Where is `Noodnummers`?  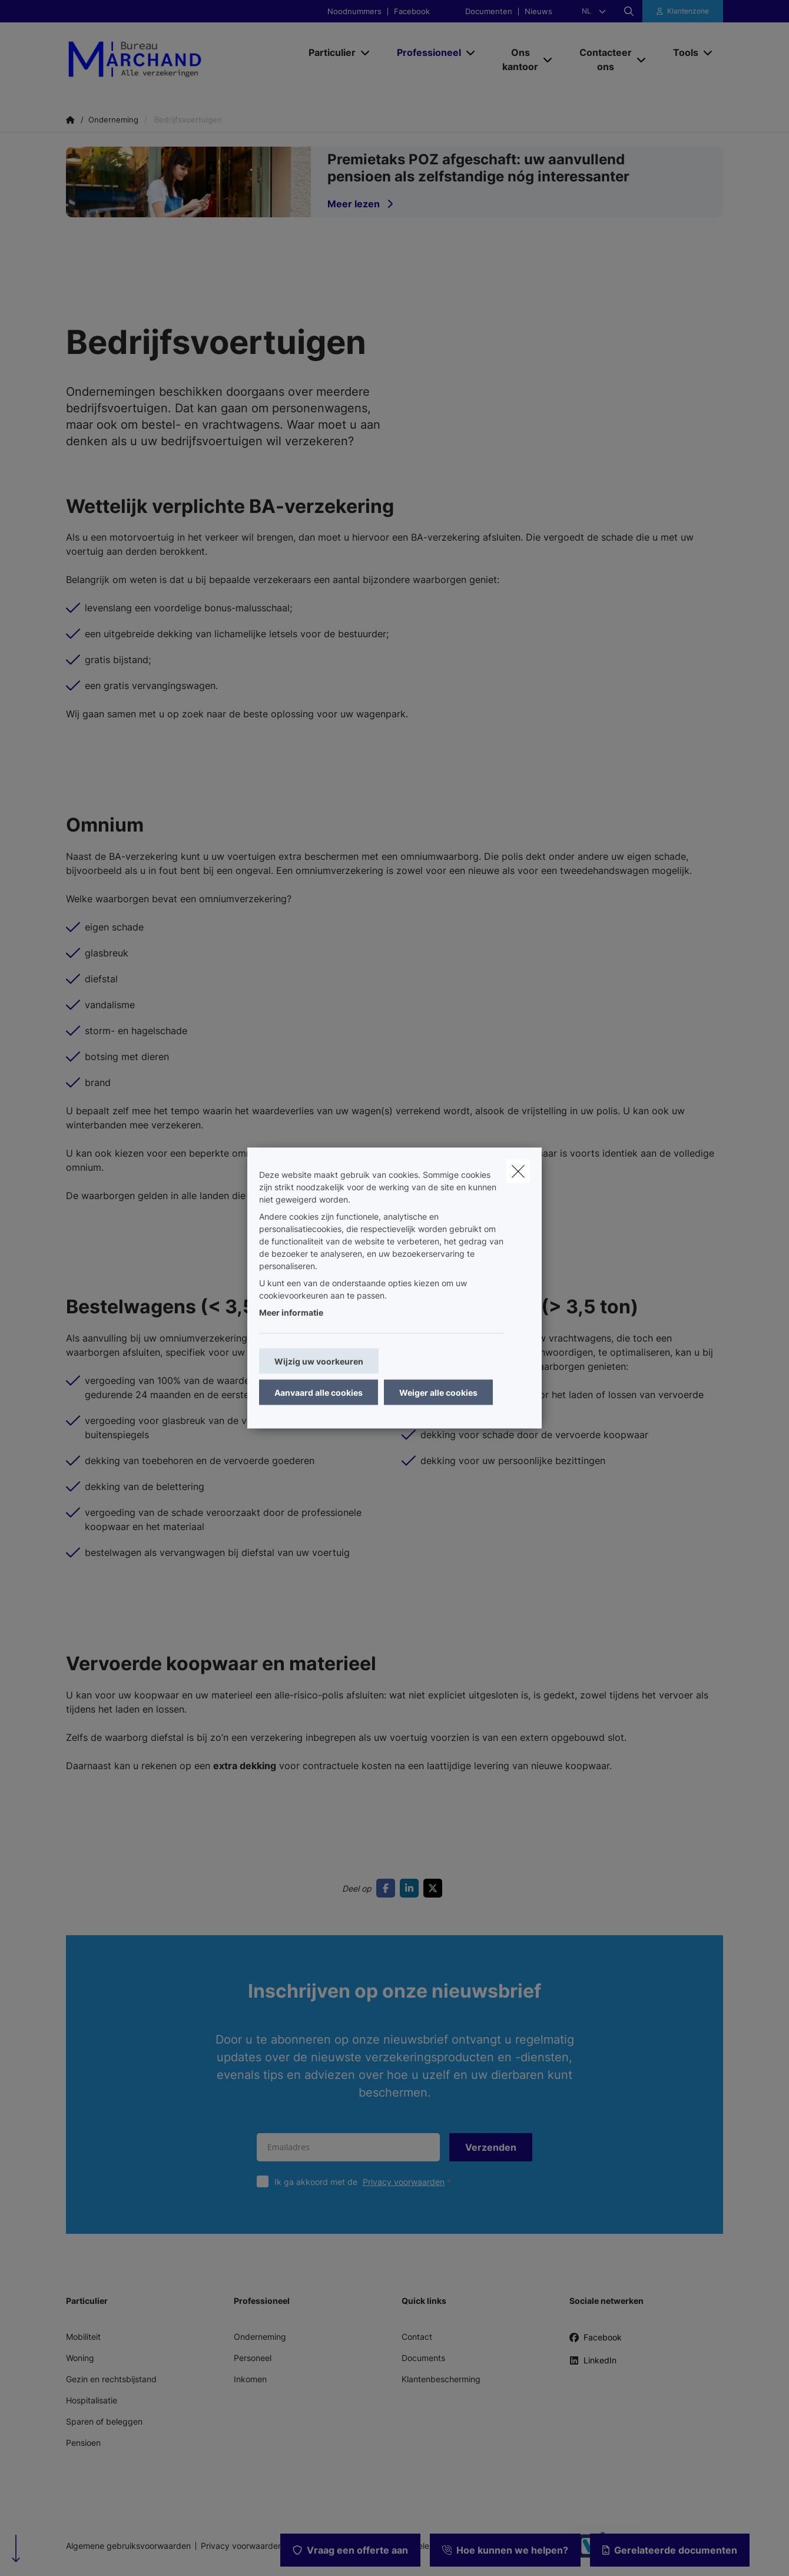
Noodnummers is located at coordinates (354, 11).